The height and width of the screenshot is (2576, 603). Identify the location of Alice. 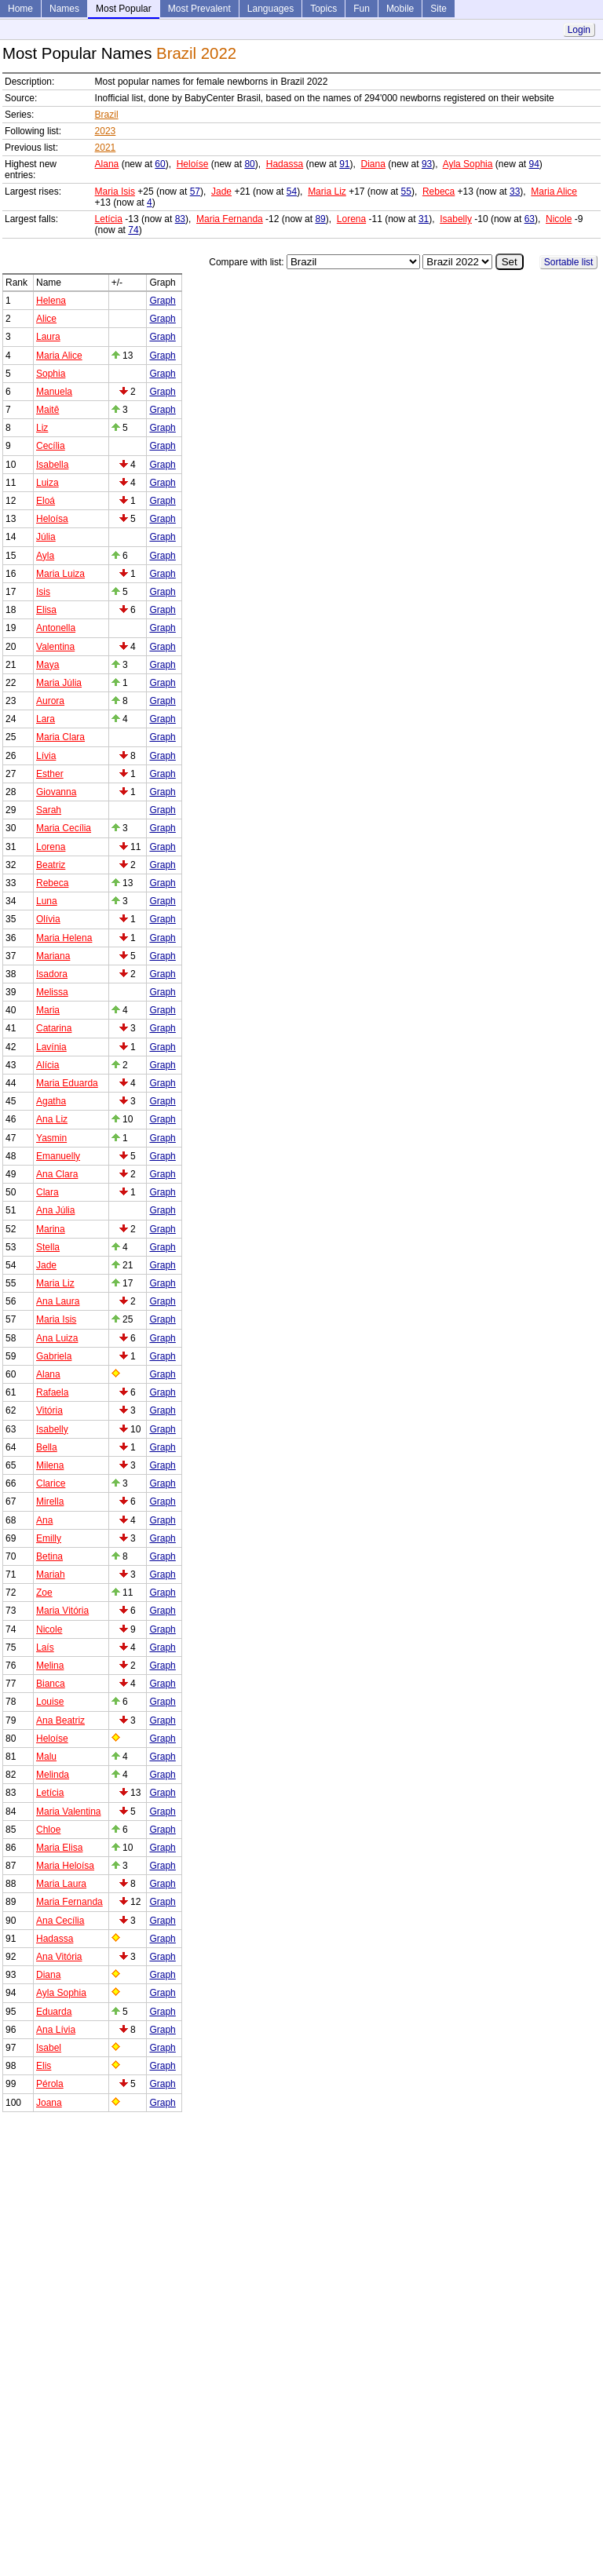
(46, 318).